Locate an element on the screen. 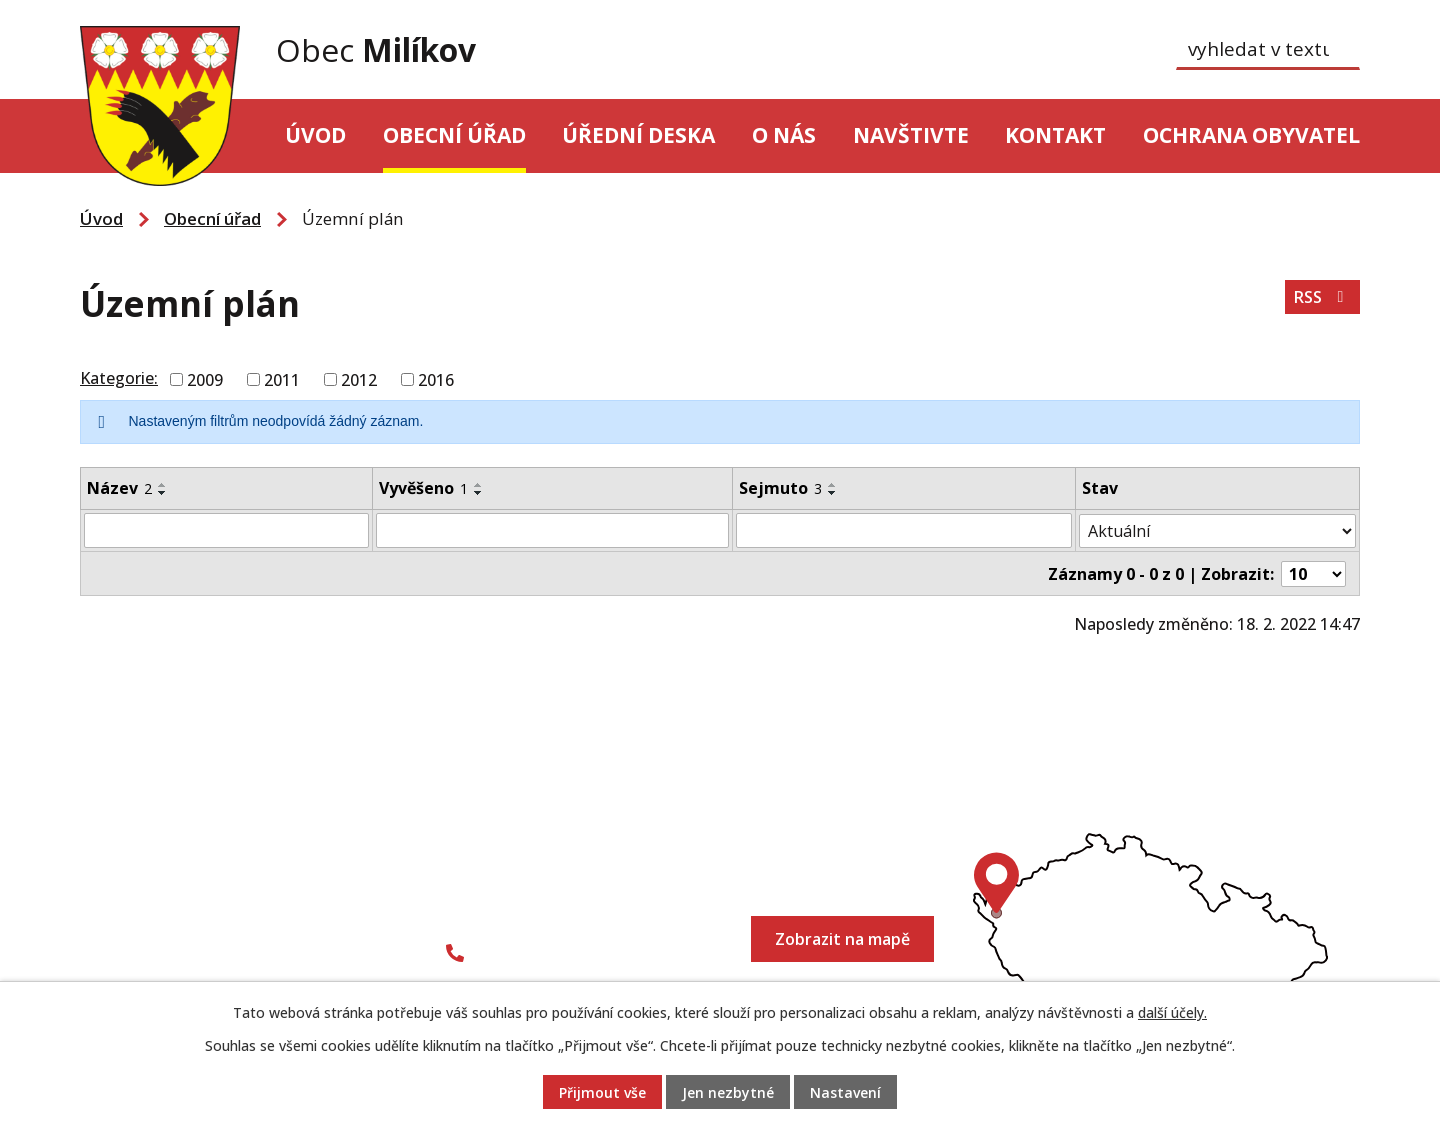 The width and height of the screenshot is (1440, 1127). O nás is located at coordinates (784, 135).